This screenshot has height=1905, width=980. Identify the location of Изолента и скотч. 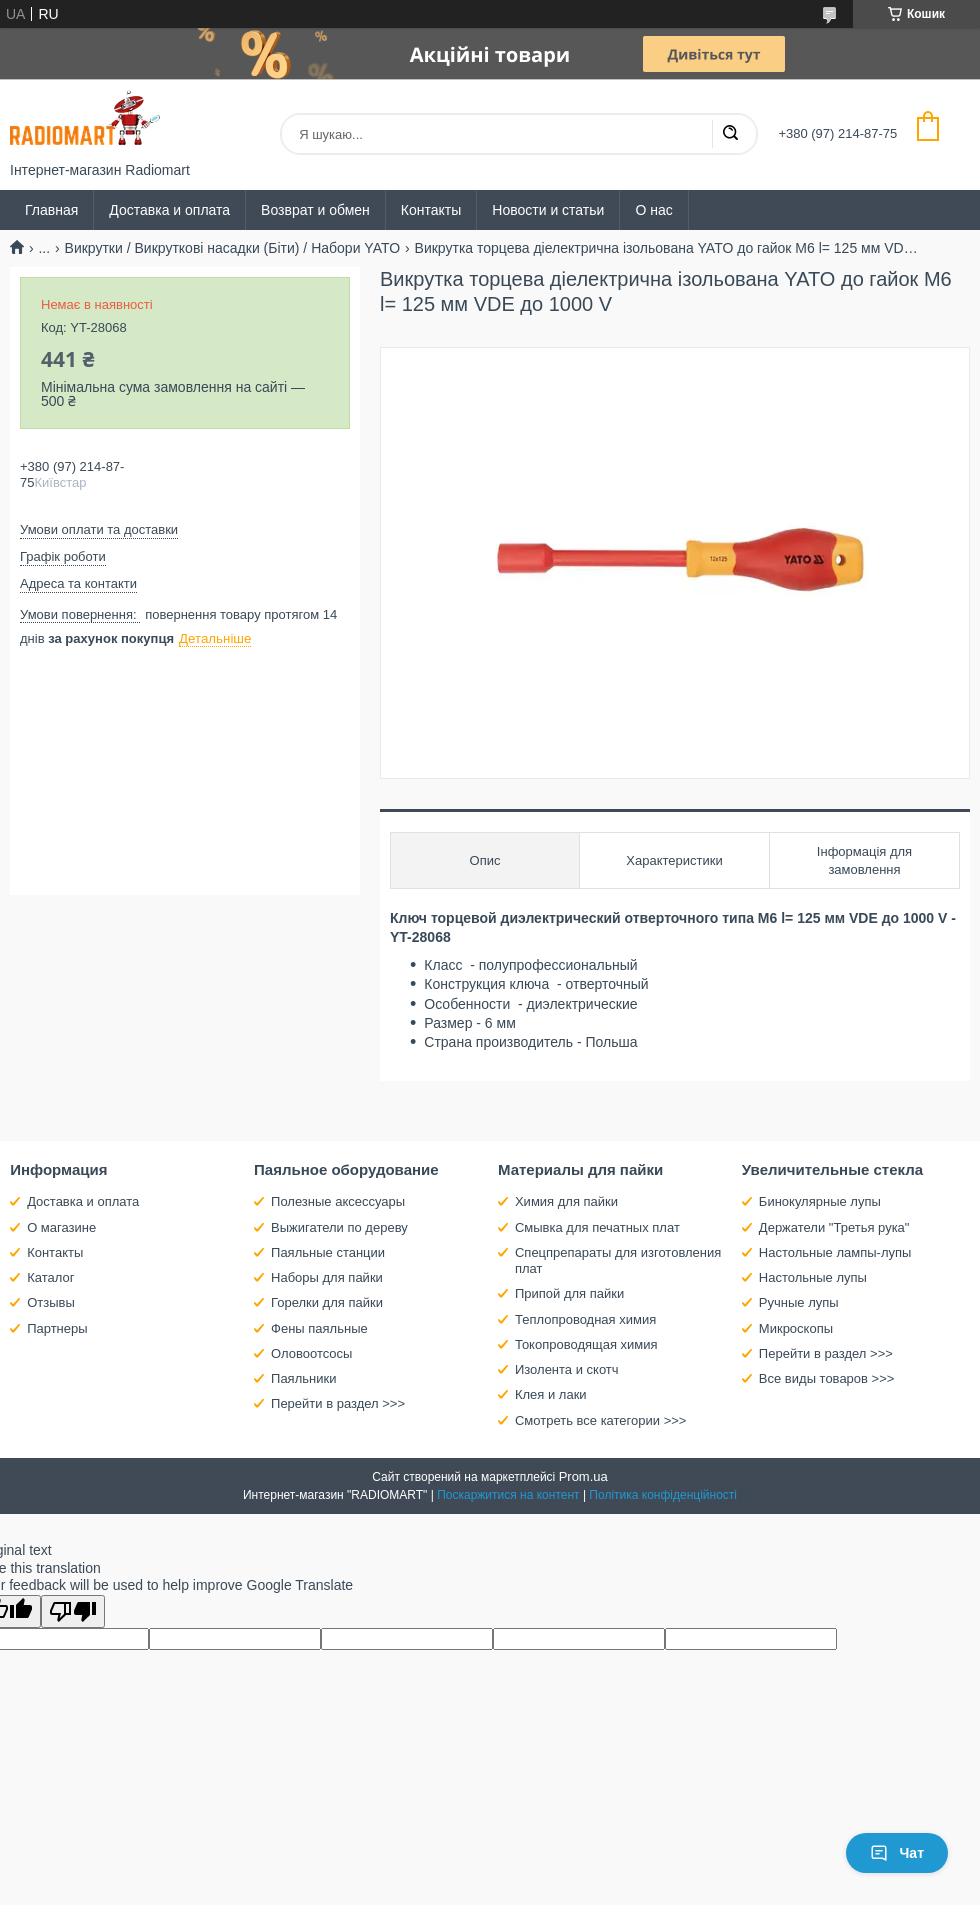
(567, 1369).